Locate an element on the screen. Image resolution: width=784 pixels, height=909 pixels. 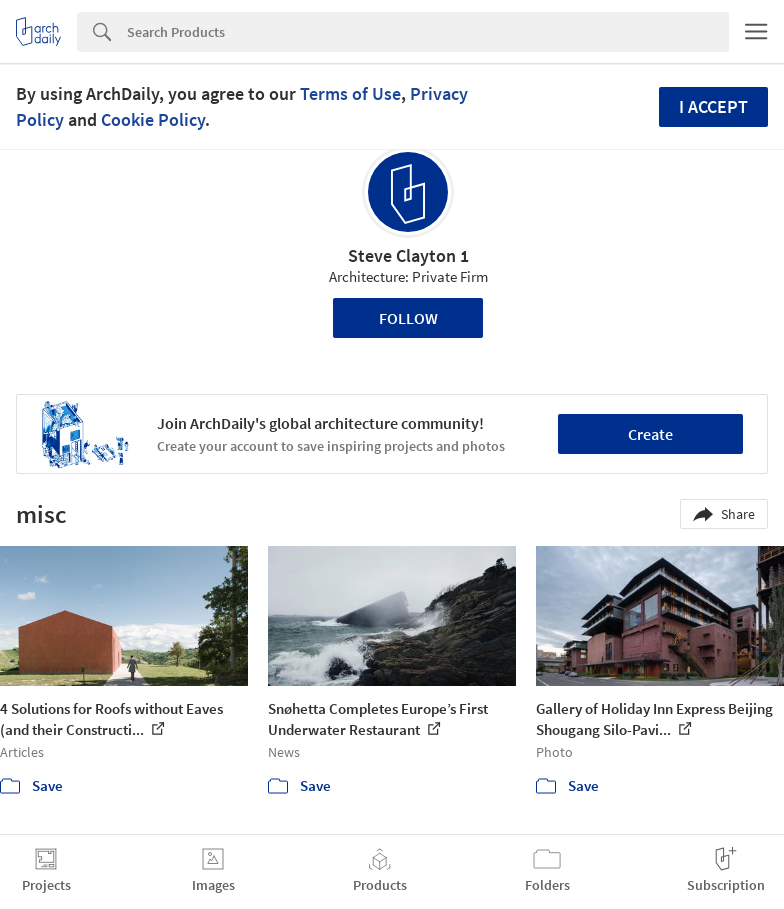
I accept is located at coordinates (713, 106).